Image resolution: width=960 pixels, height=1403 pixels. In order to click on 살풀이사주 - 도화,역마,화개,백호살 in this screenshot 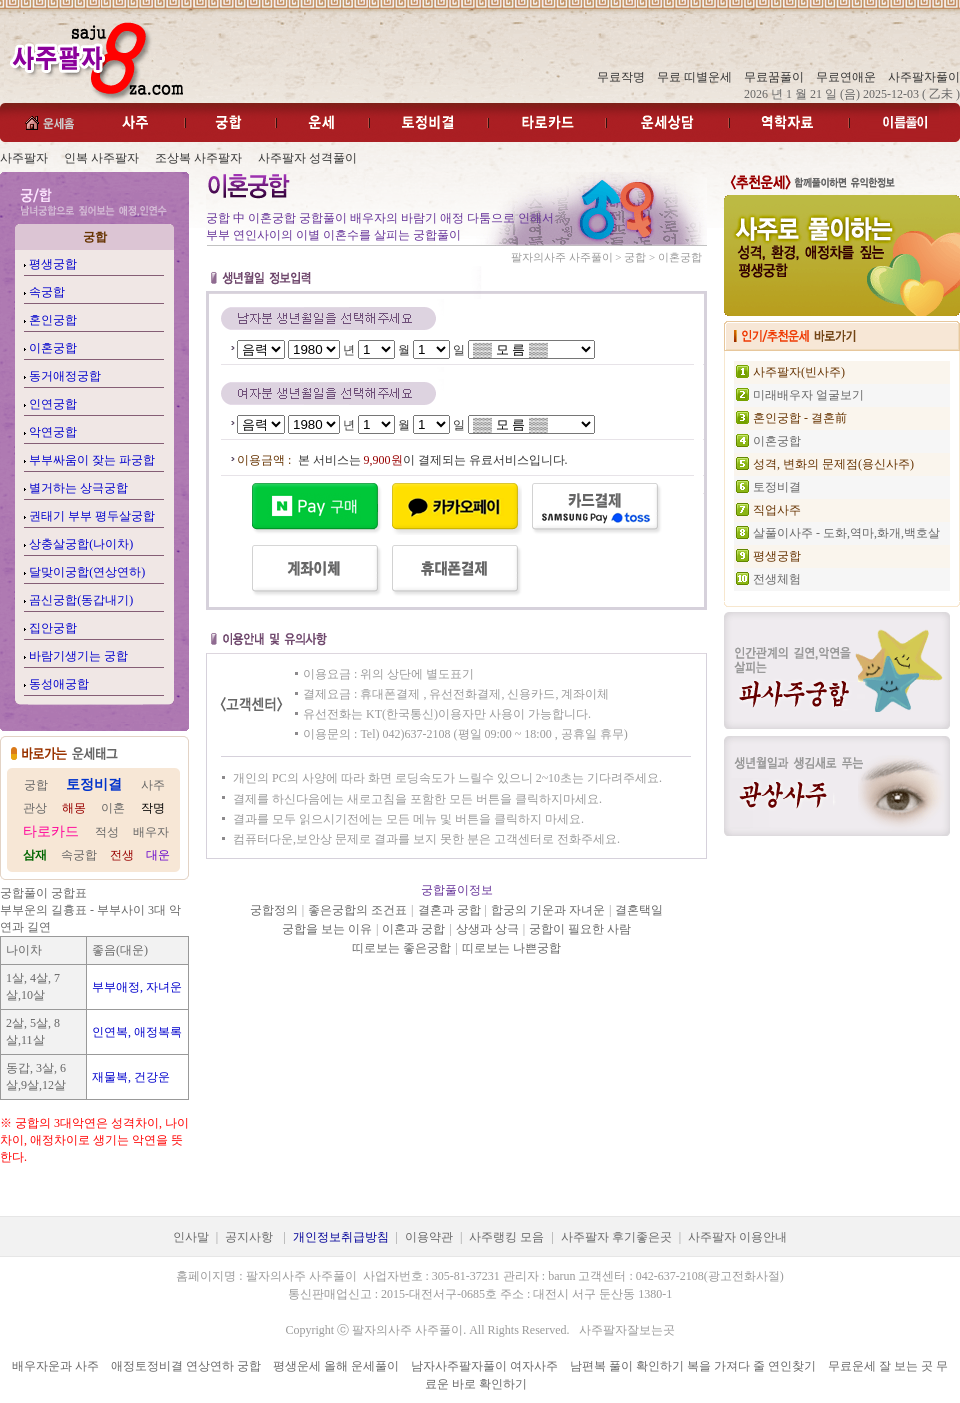, I will do `click(846, 533)`.